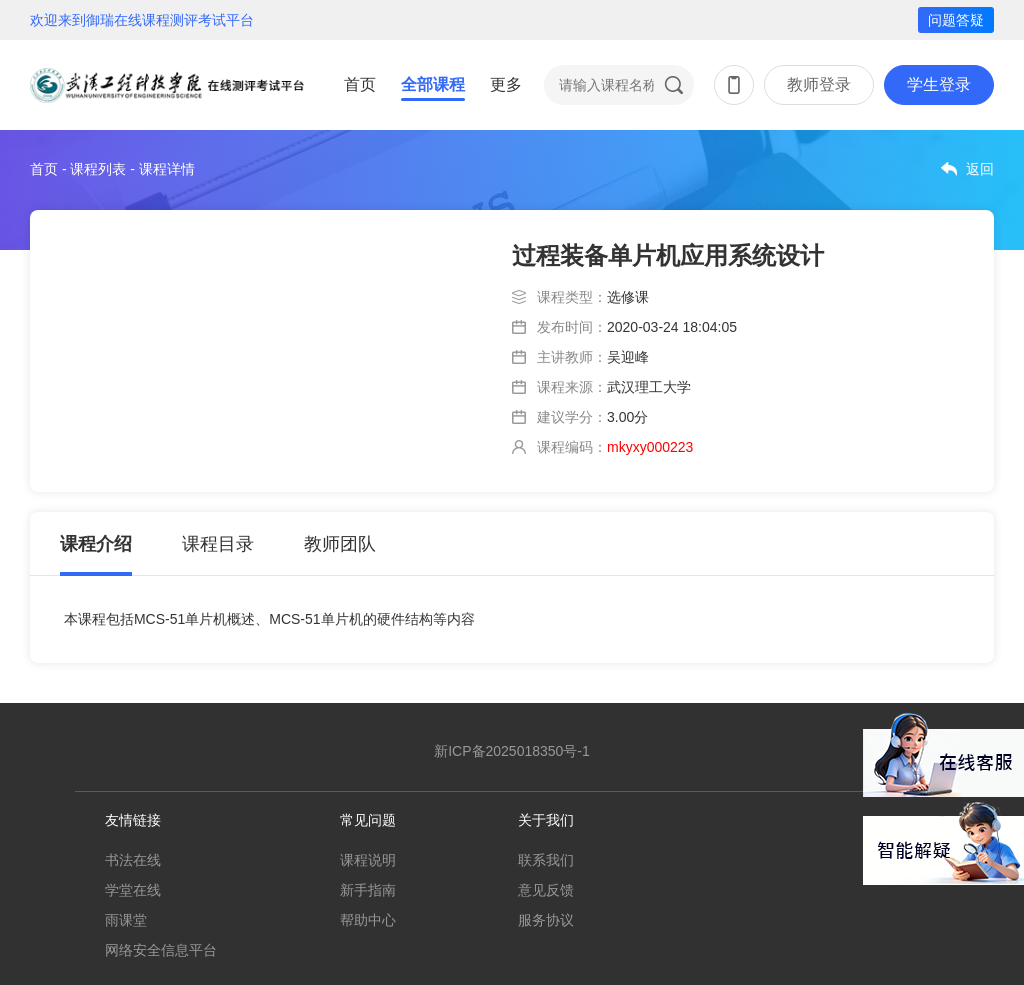  Describe the element at coordinates (506, 84) in the screenshot. I see `更多` at that location.